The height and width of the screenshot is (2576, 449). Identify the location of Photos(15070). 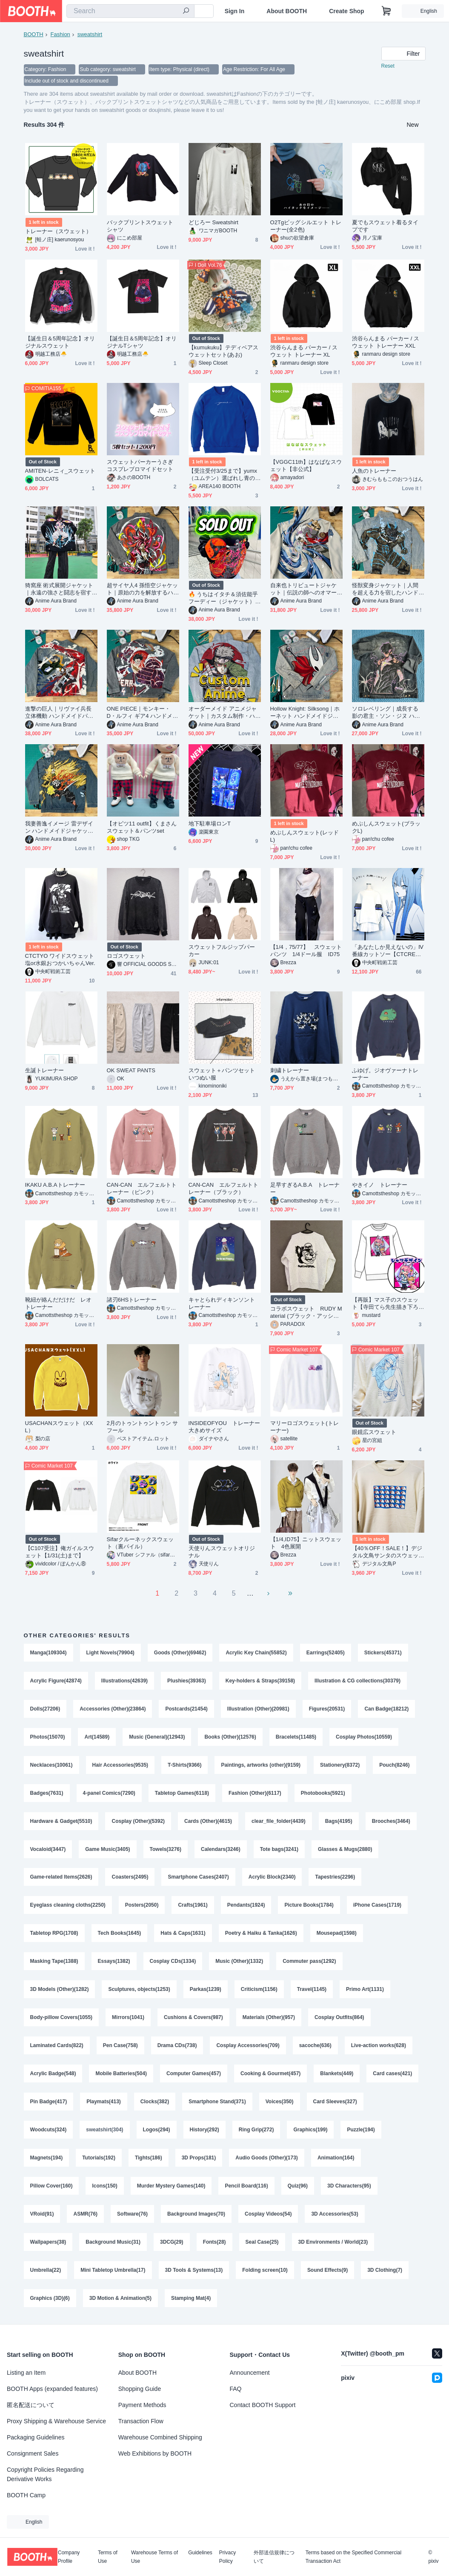
(47, 1738).